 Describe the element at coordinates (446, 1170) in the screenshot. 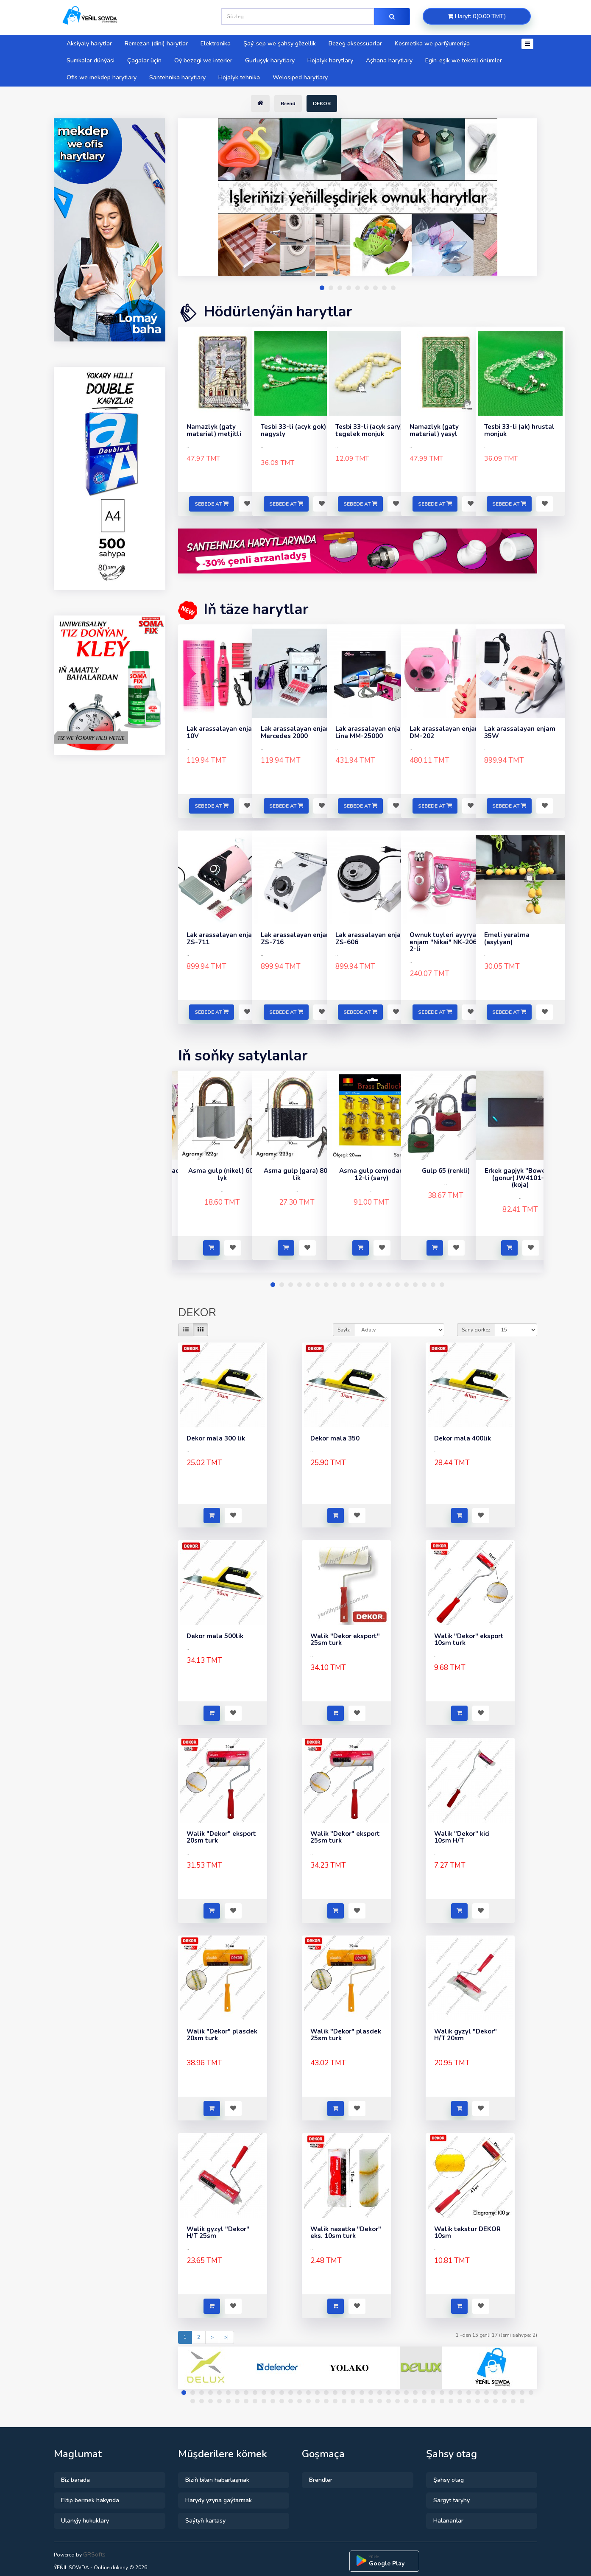

I see `Gulp 65 (renkli)` at that location.